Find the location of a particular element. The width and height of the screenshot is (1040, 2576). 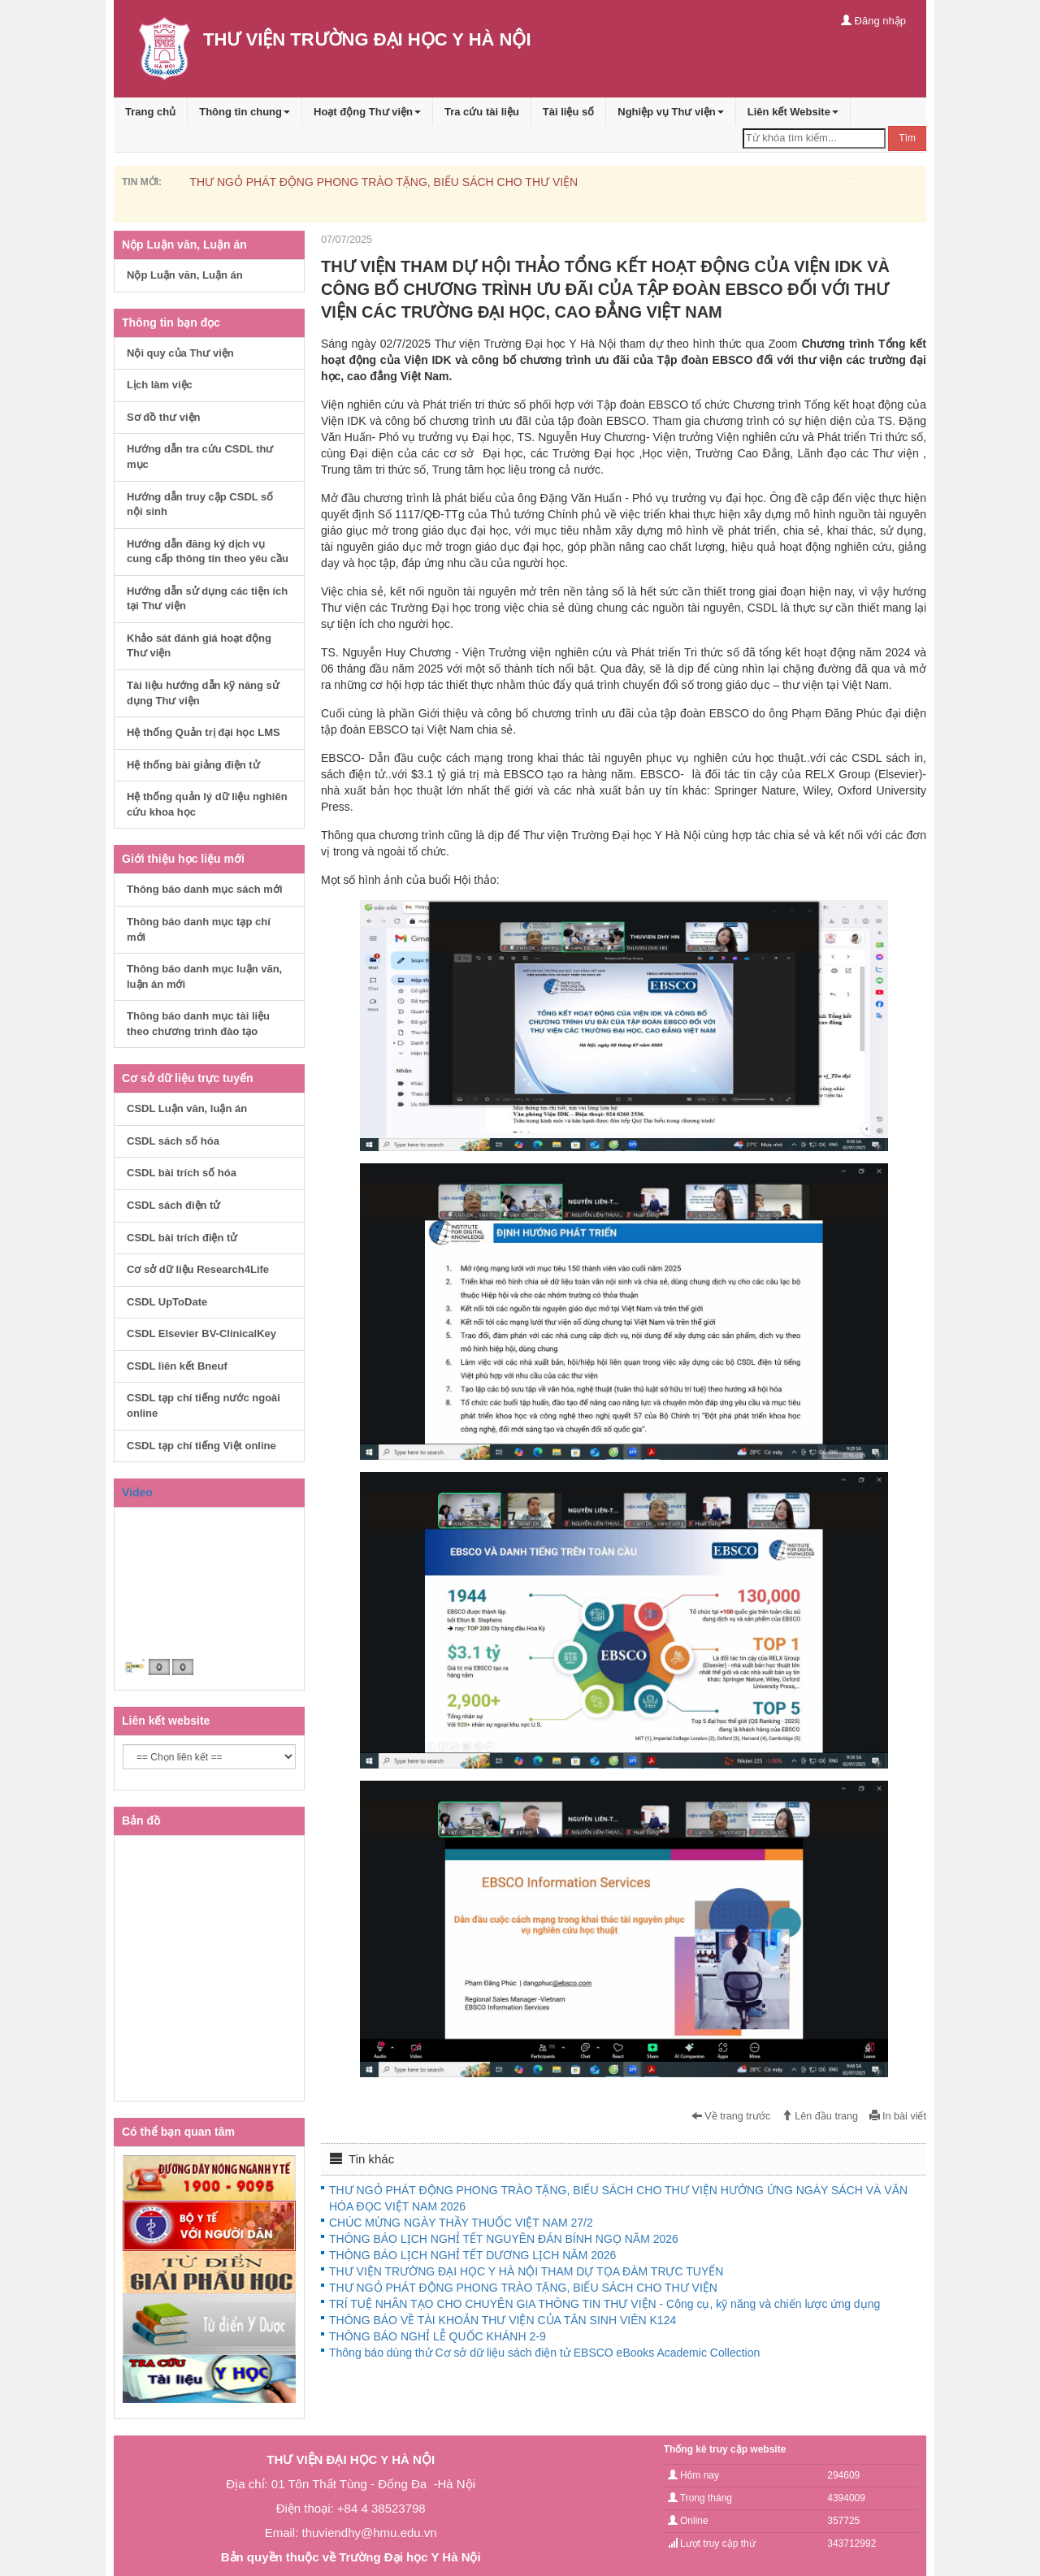

Hoạt động Thư viện is located at coordinates (367, 112).